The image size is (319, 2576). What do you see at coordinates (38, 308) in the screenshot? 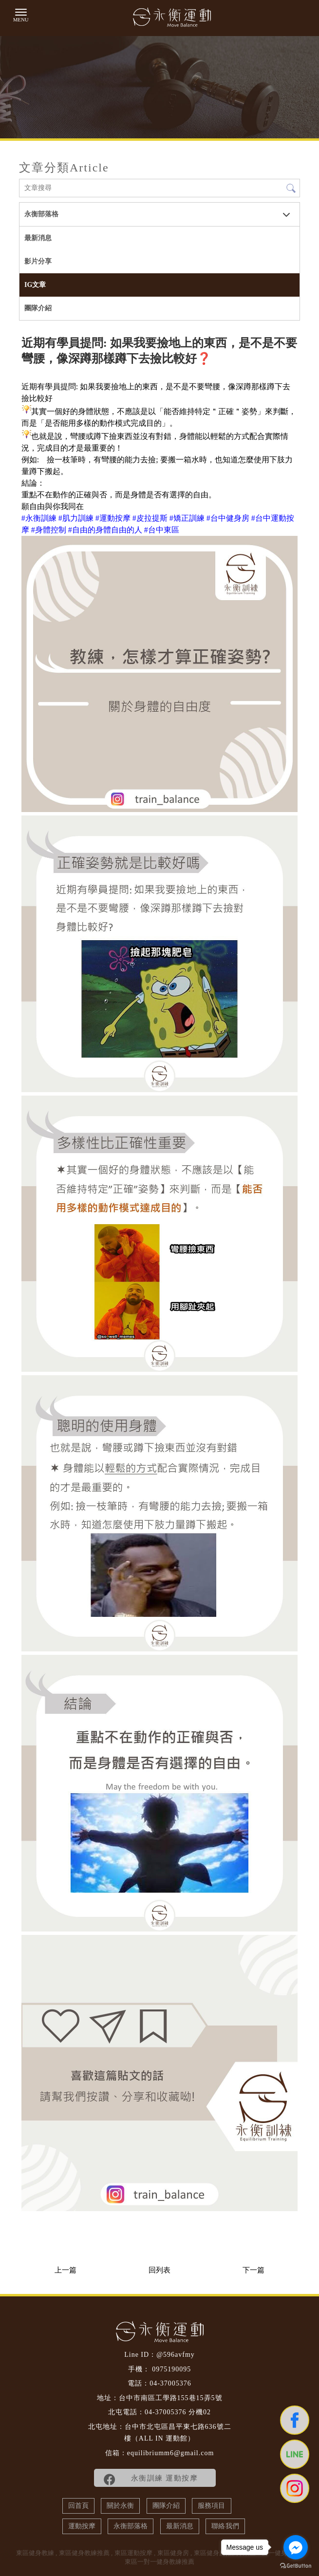
I see `團隊介紹` at bounding box center [38, 308].